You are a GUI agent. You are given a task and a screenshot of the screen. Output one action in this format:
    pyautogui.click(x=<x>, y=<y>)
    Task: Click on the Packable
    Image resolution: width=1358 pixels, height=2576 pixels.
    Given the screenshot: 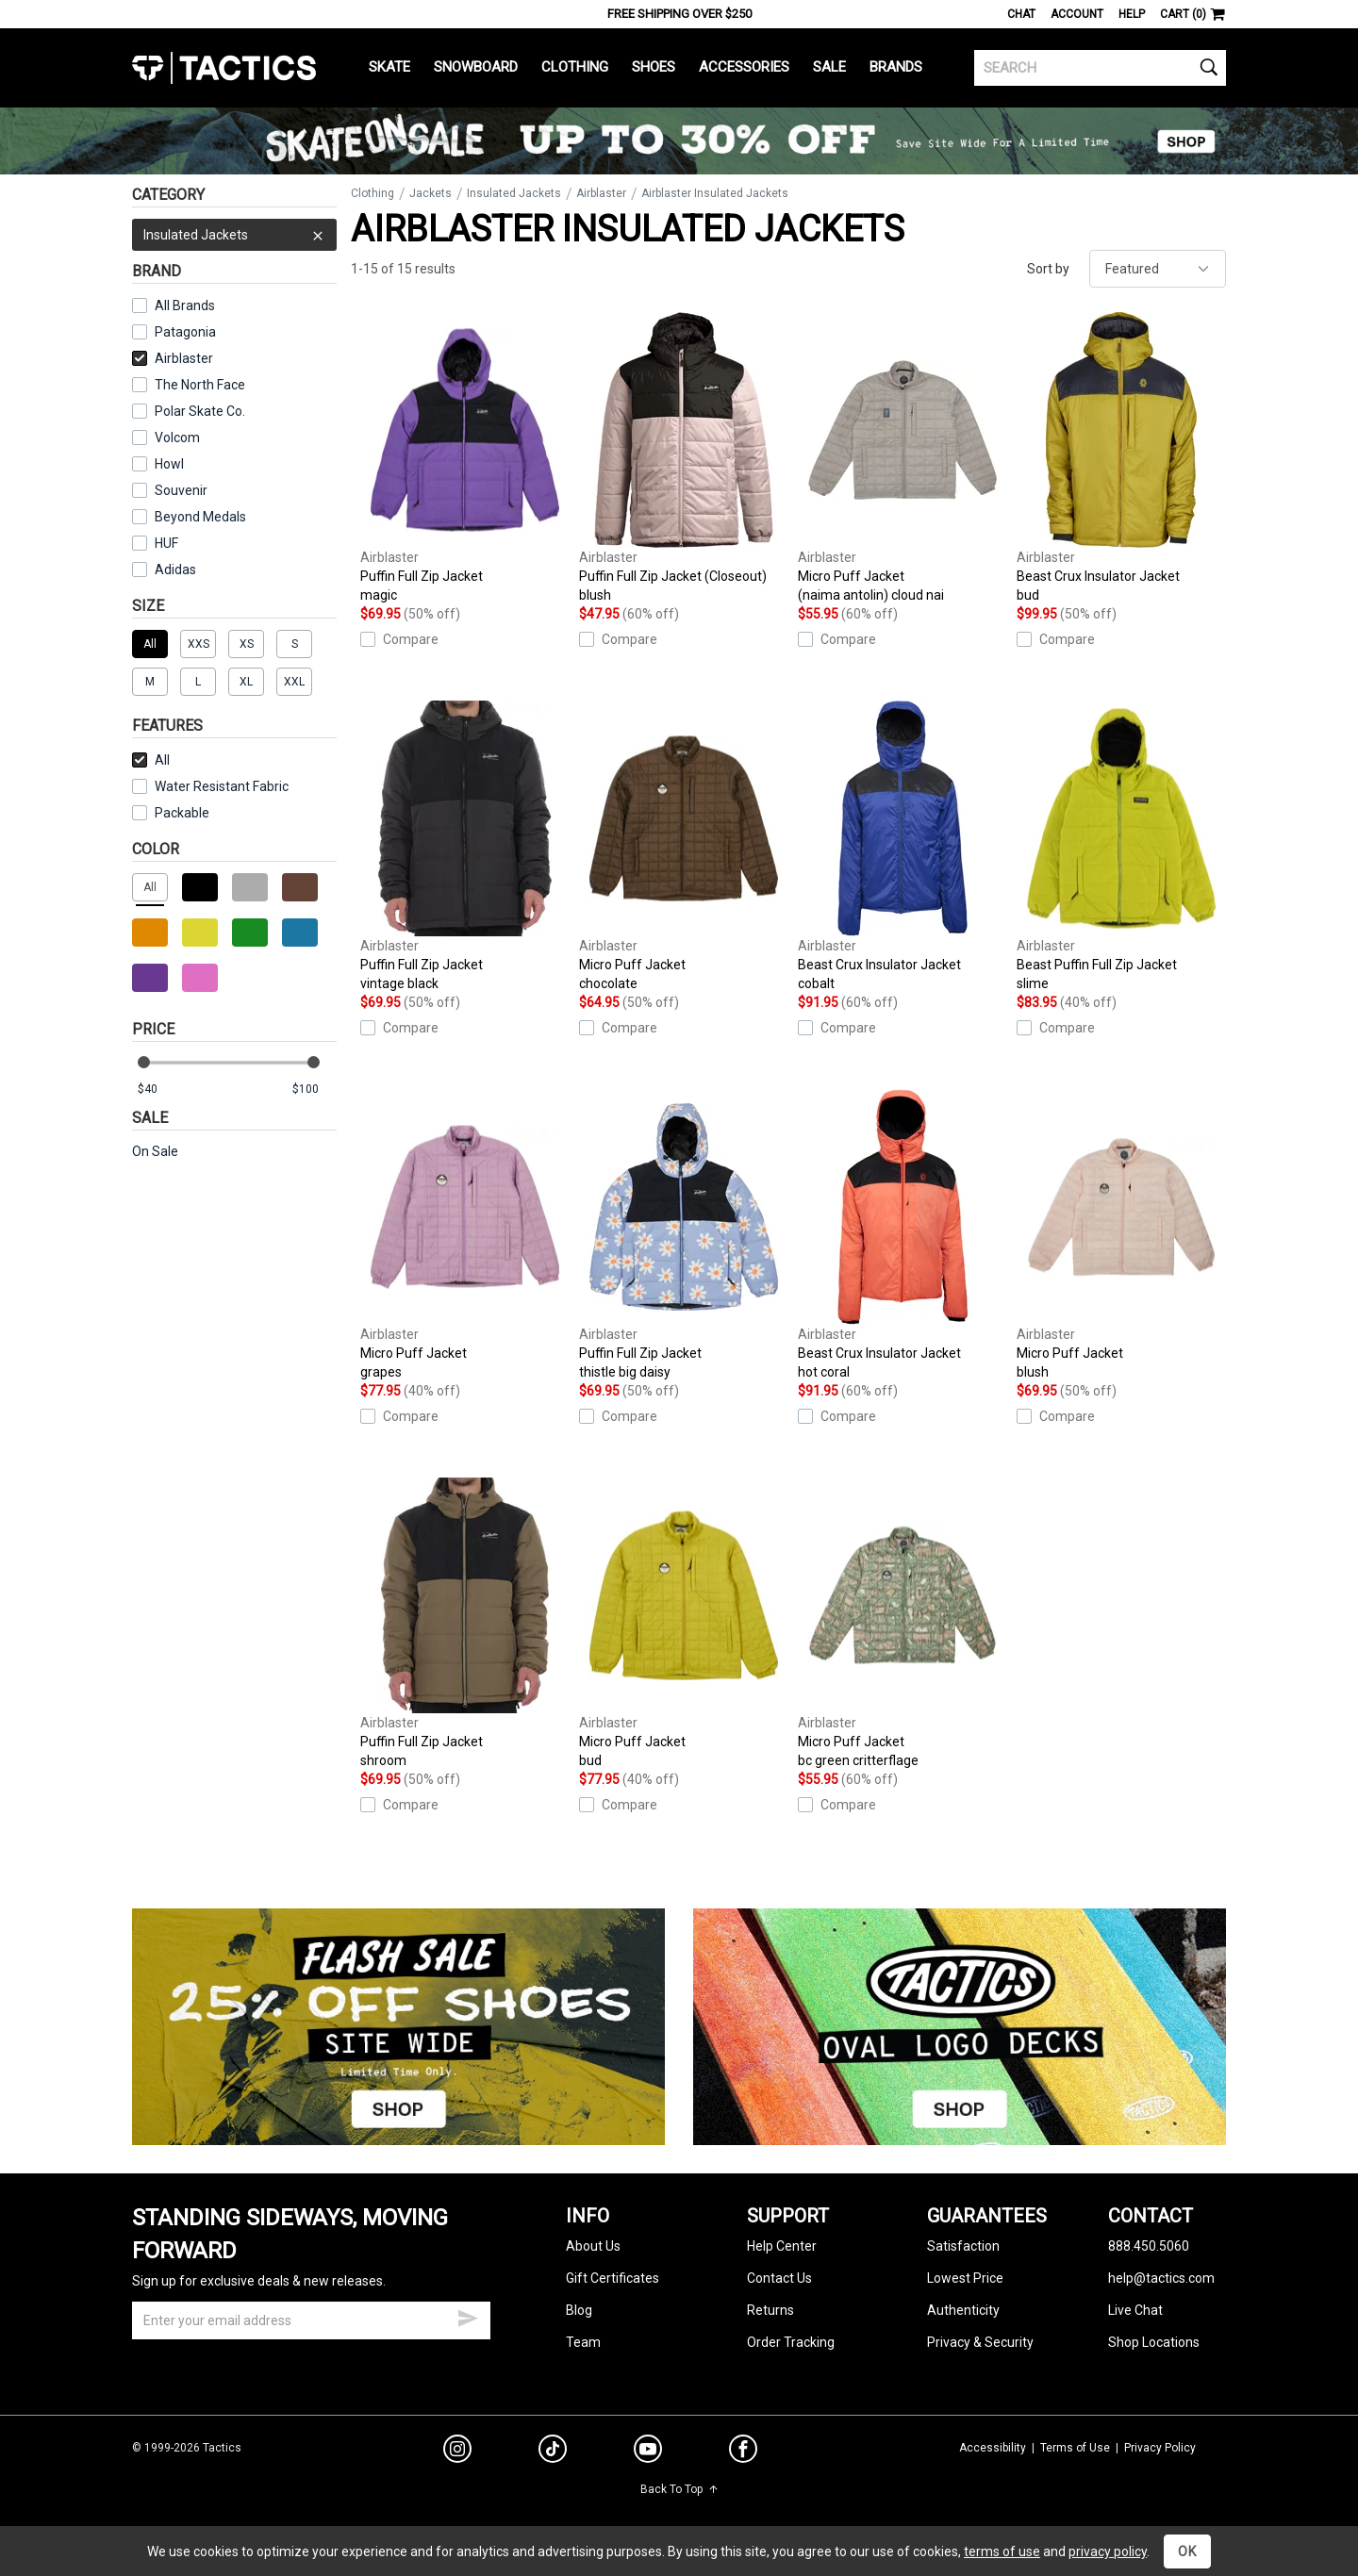 What is the action you would take?
    pyautogui.click(x=170, y=812)
    